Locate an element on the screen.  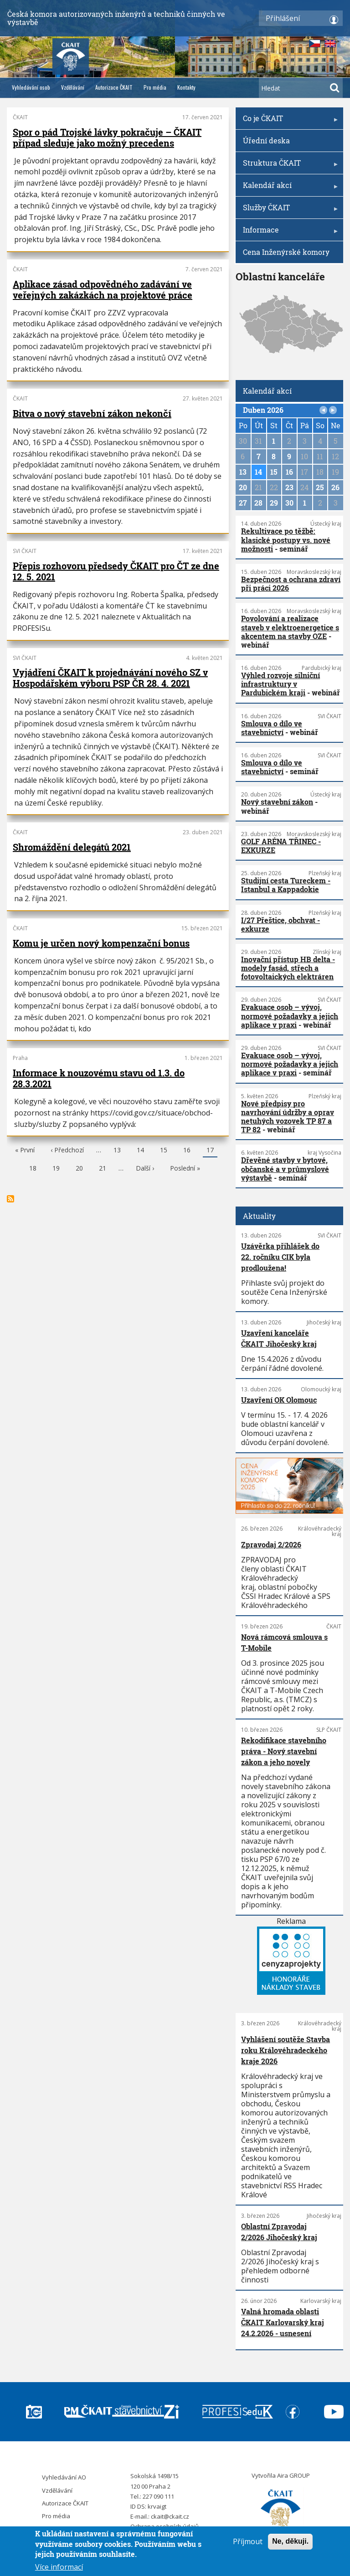
Vyhledávání osob is located at coordinates (31, 87).